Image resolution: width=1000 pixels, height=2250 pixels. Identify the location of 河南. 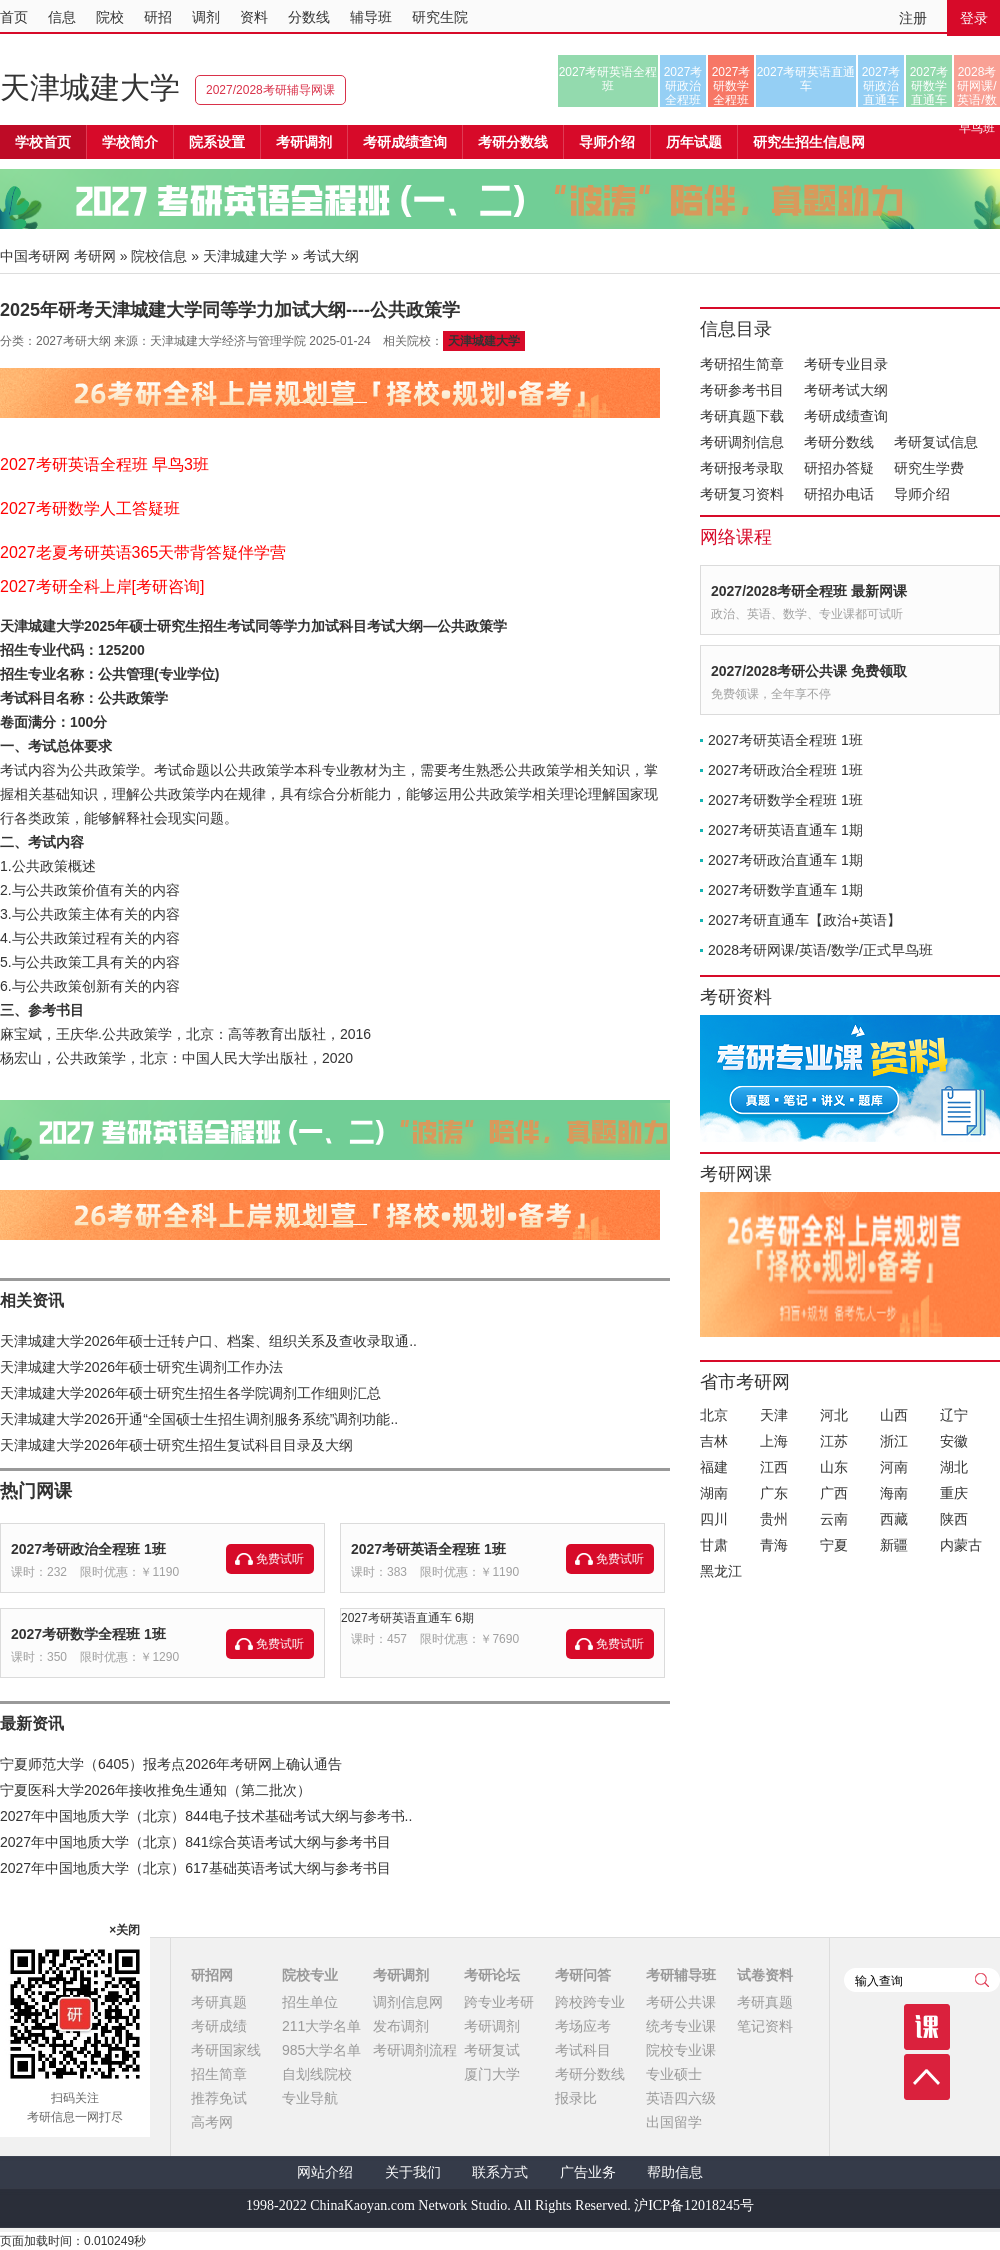
(894, 1467).